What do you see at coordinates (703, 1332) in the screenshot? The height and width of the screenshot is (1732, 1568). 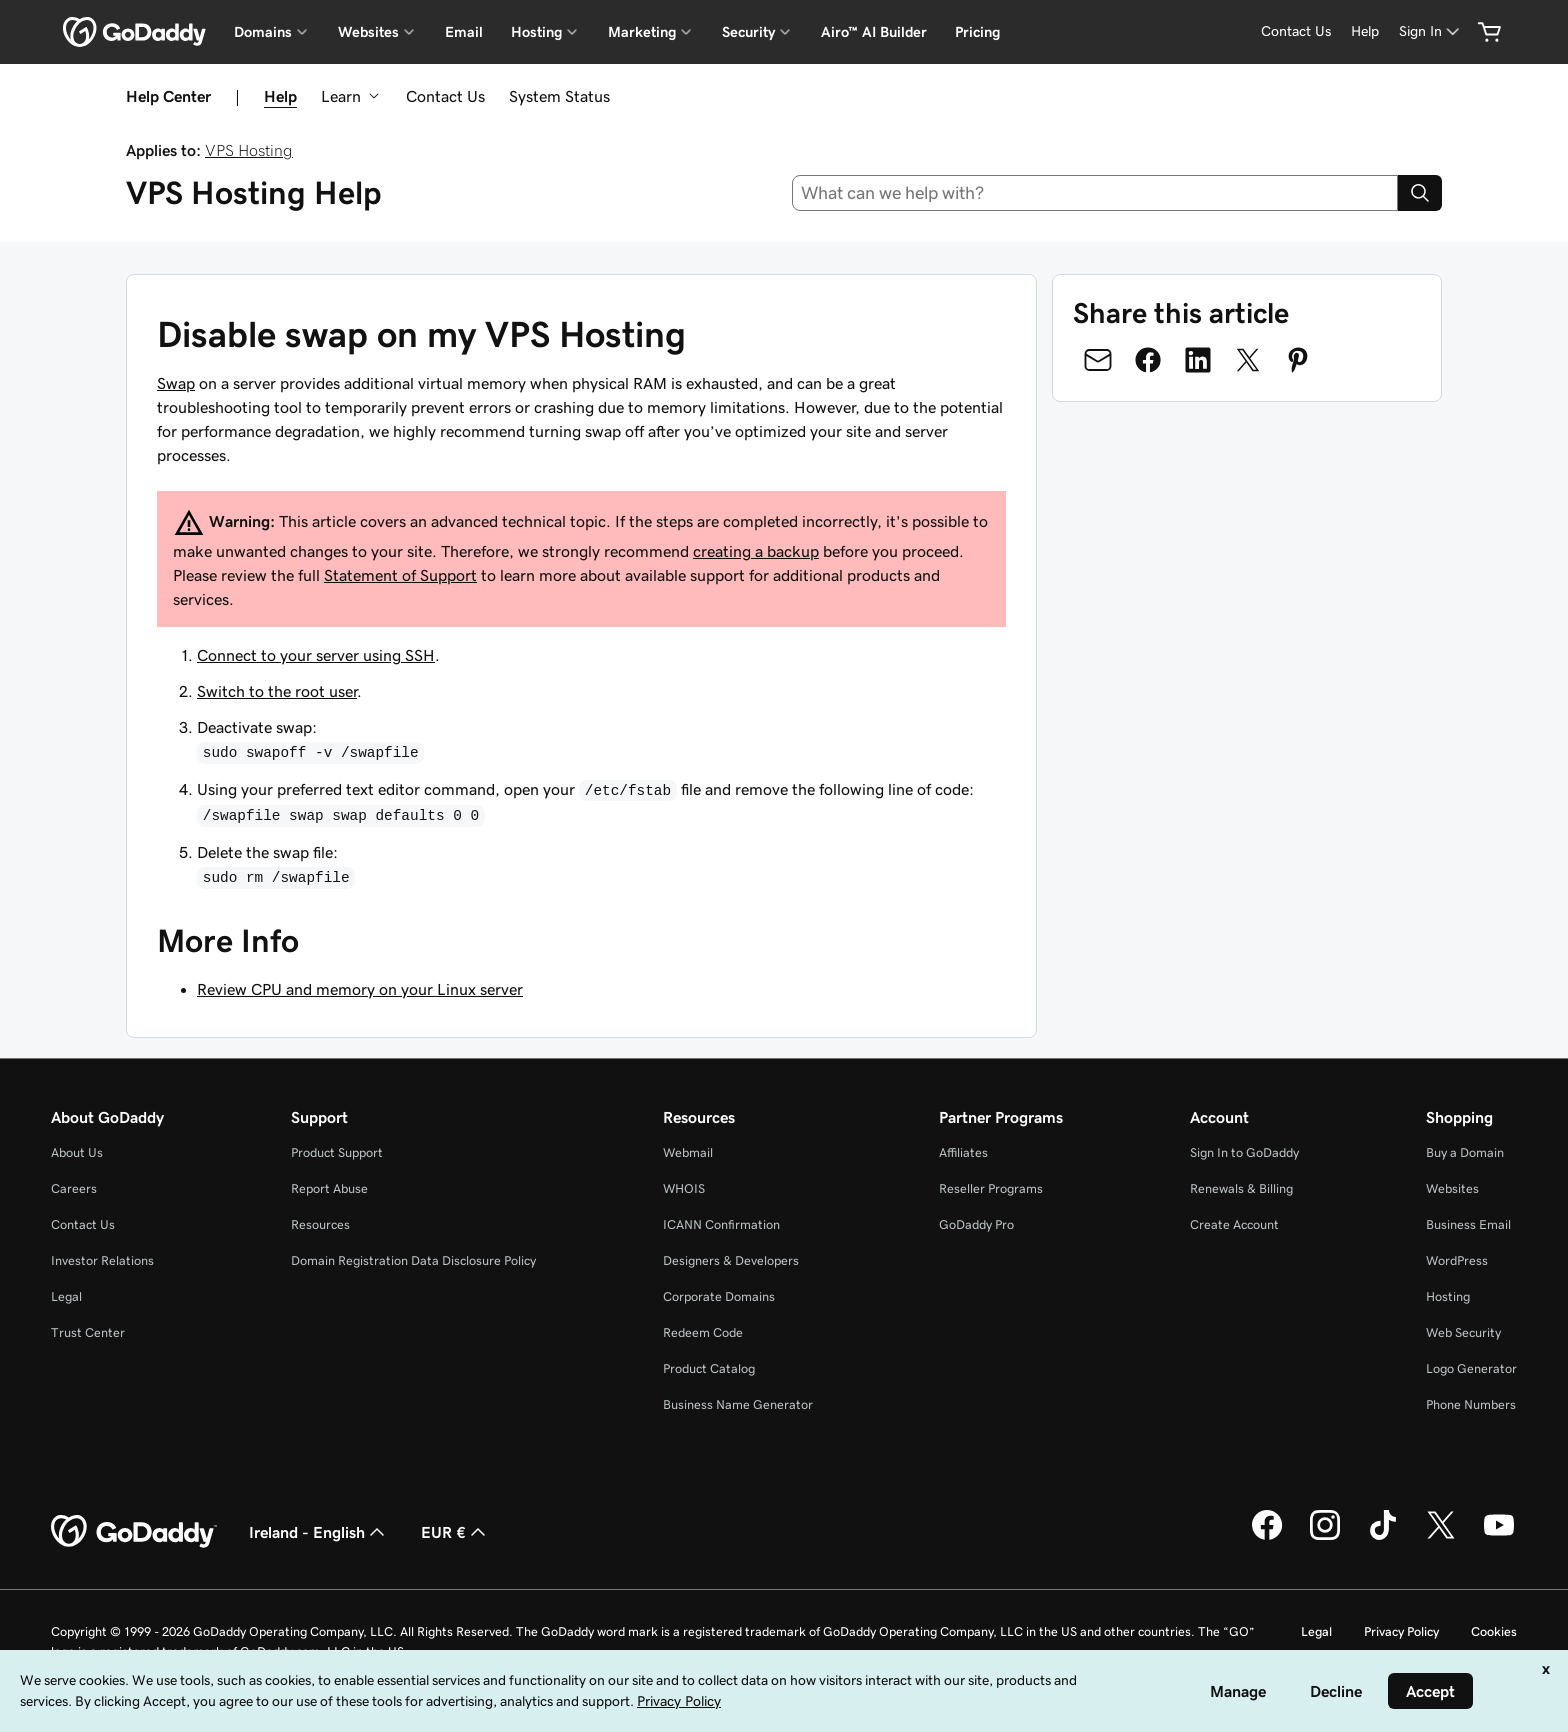 I see `Redeem Code` at bounding box center [703, 1332].